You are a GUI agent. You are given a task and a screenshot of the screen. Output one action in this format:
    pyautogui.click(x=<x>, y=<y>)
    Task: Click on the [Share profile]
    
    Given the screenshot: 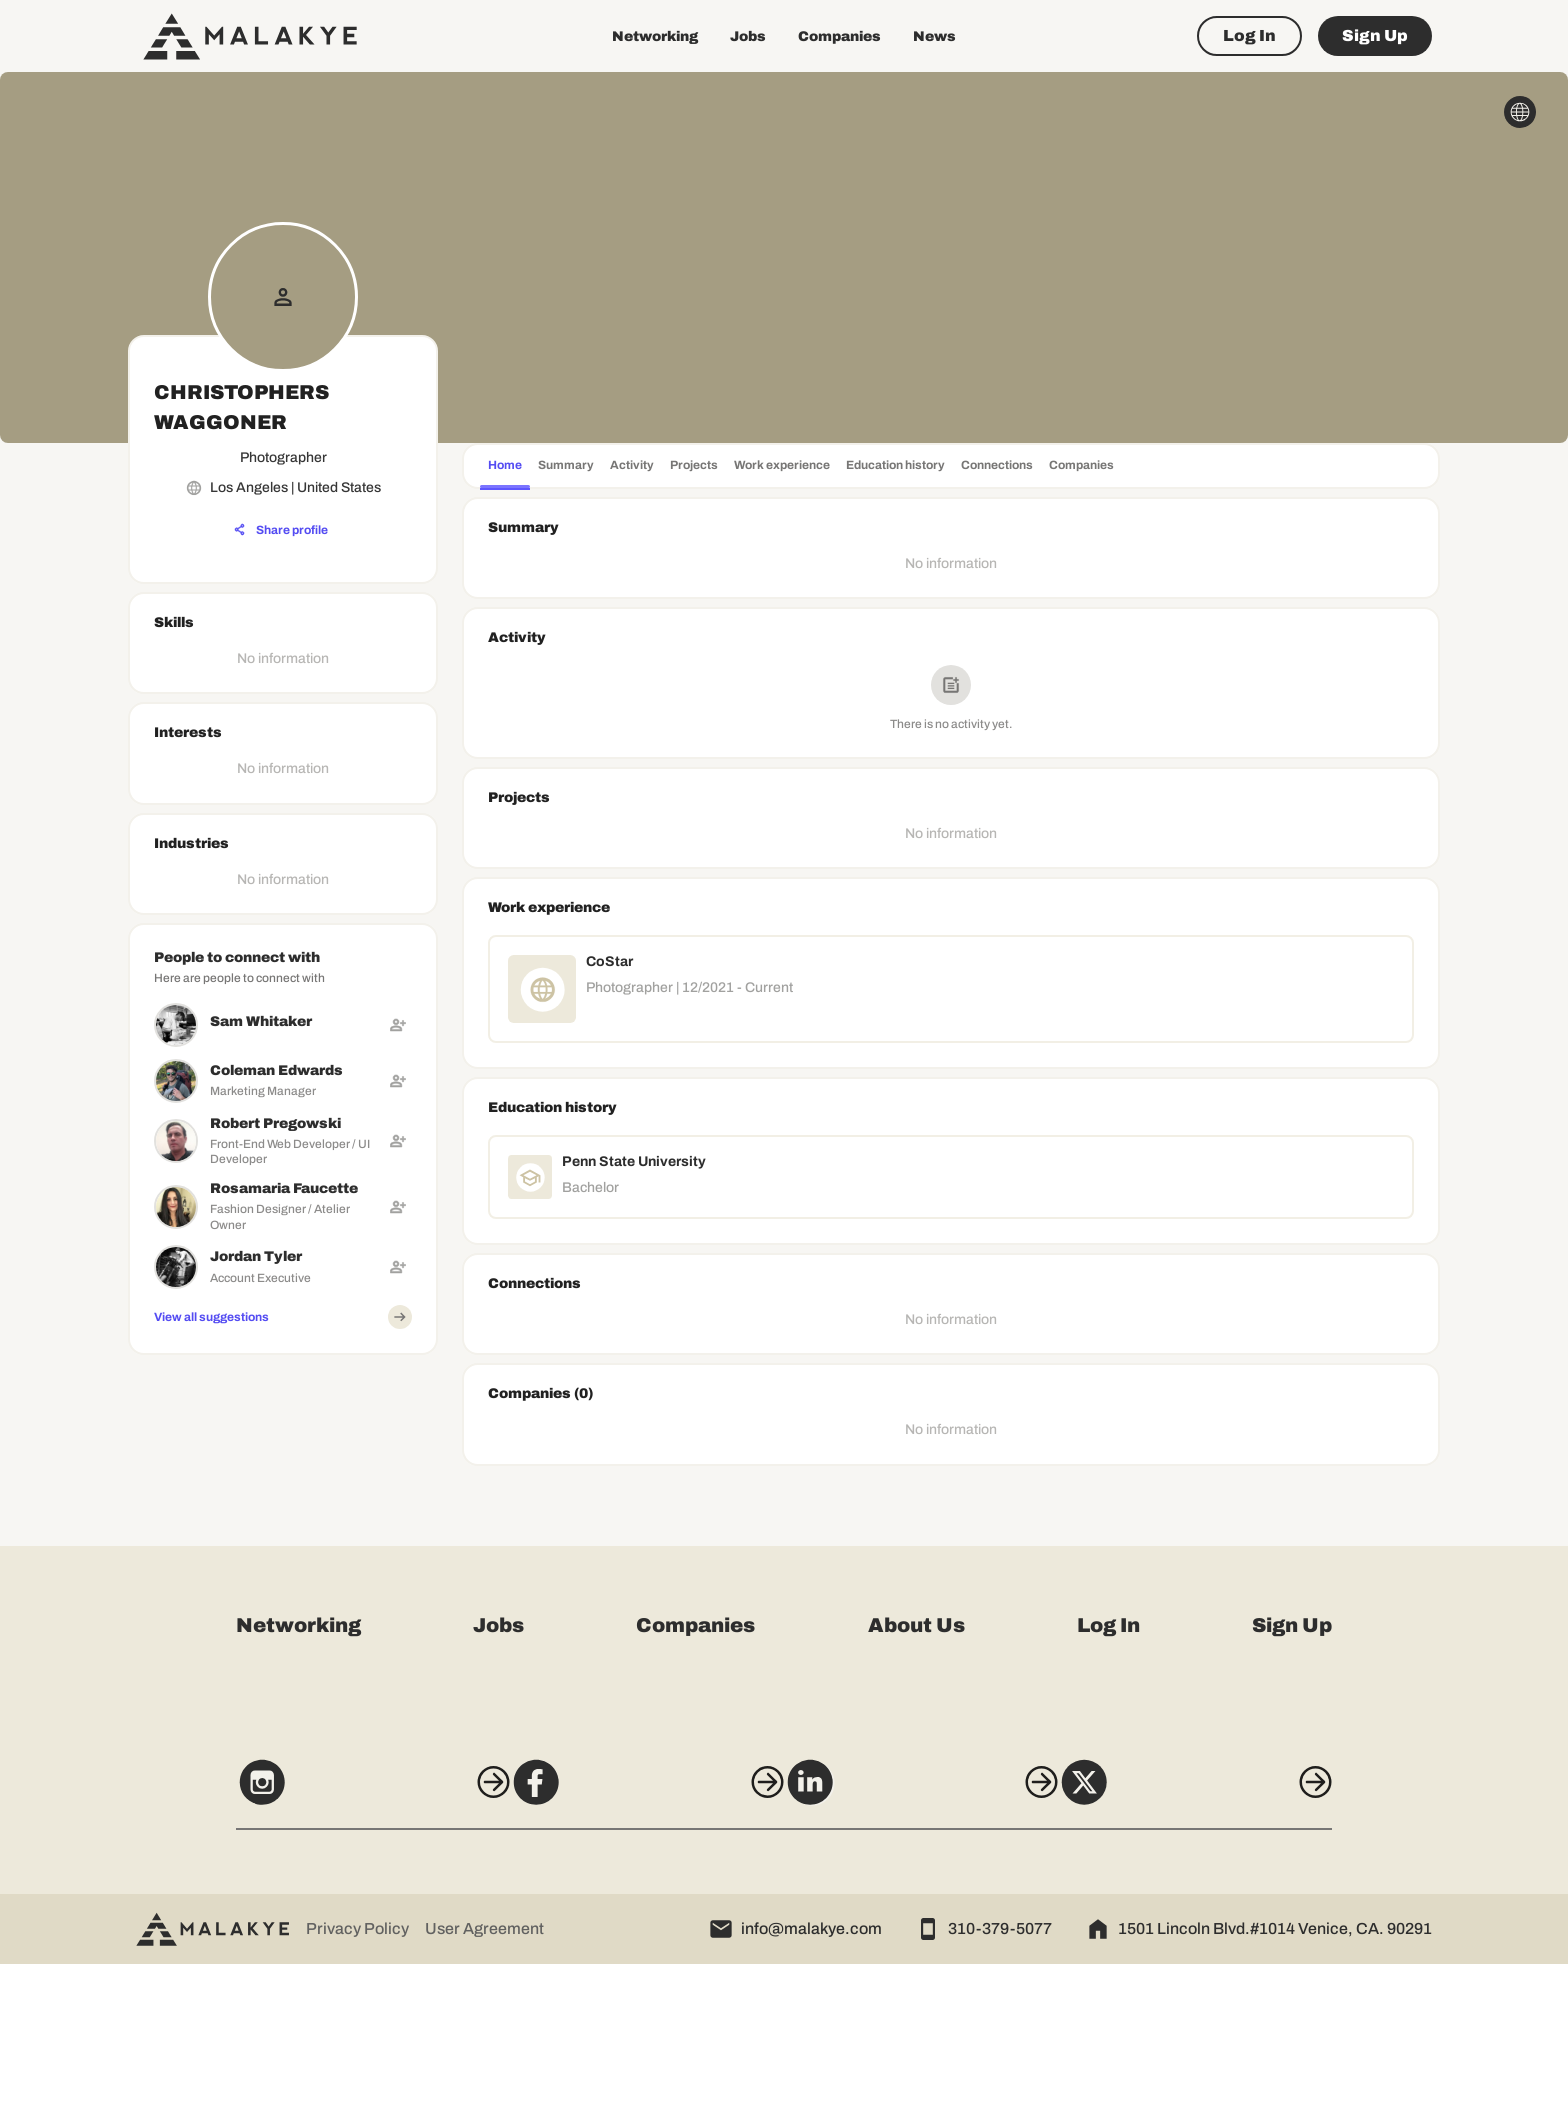 What is the action you would take?
    pyautogui.click(x=281, y=530)
    